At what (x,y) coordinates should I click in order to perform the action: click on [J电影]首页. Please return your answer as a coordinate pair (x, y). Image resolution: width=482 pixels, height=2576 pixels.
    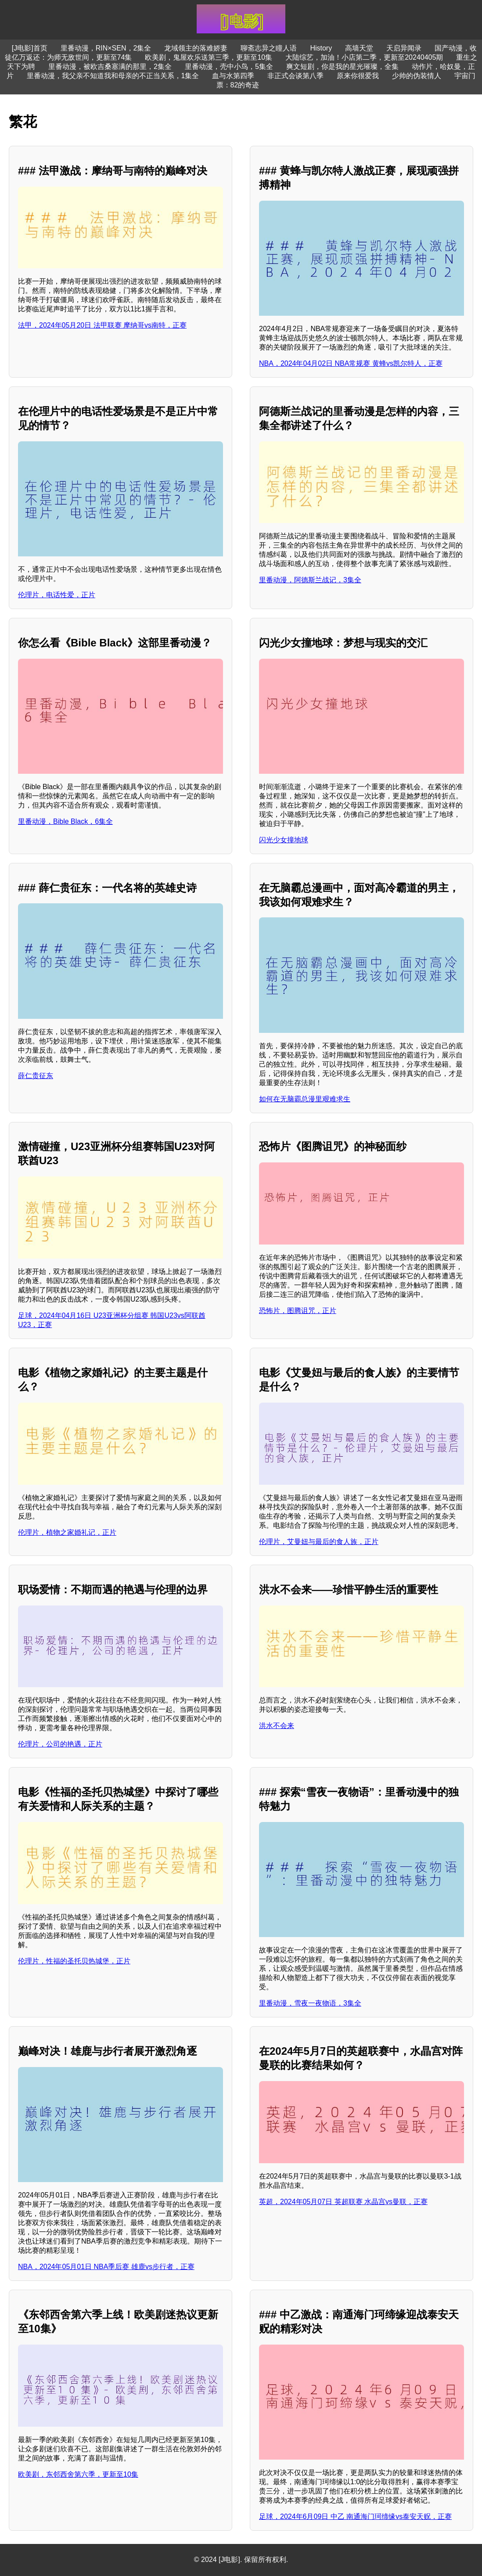
    Looking at the image, I should click on (29, 48).